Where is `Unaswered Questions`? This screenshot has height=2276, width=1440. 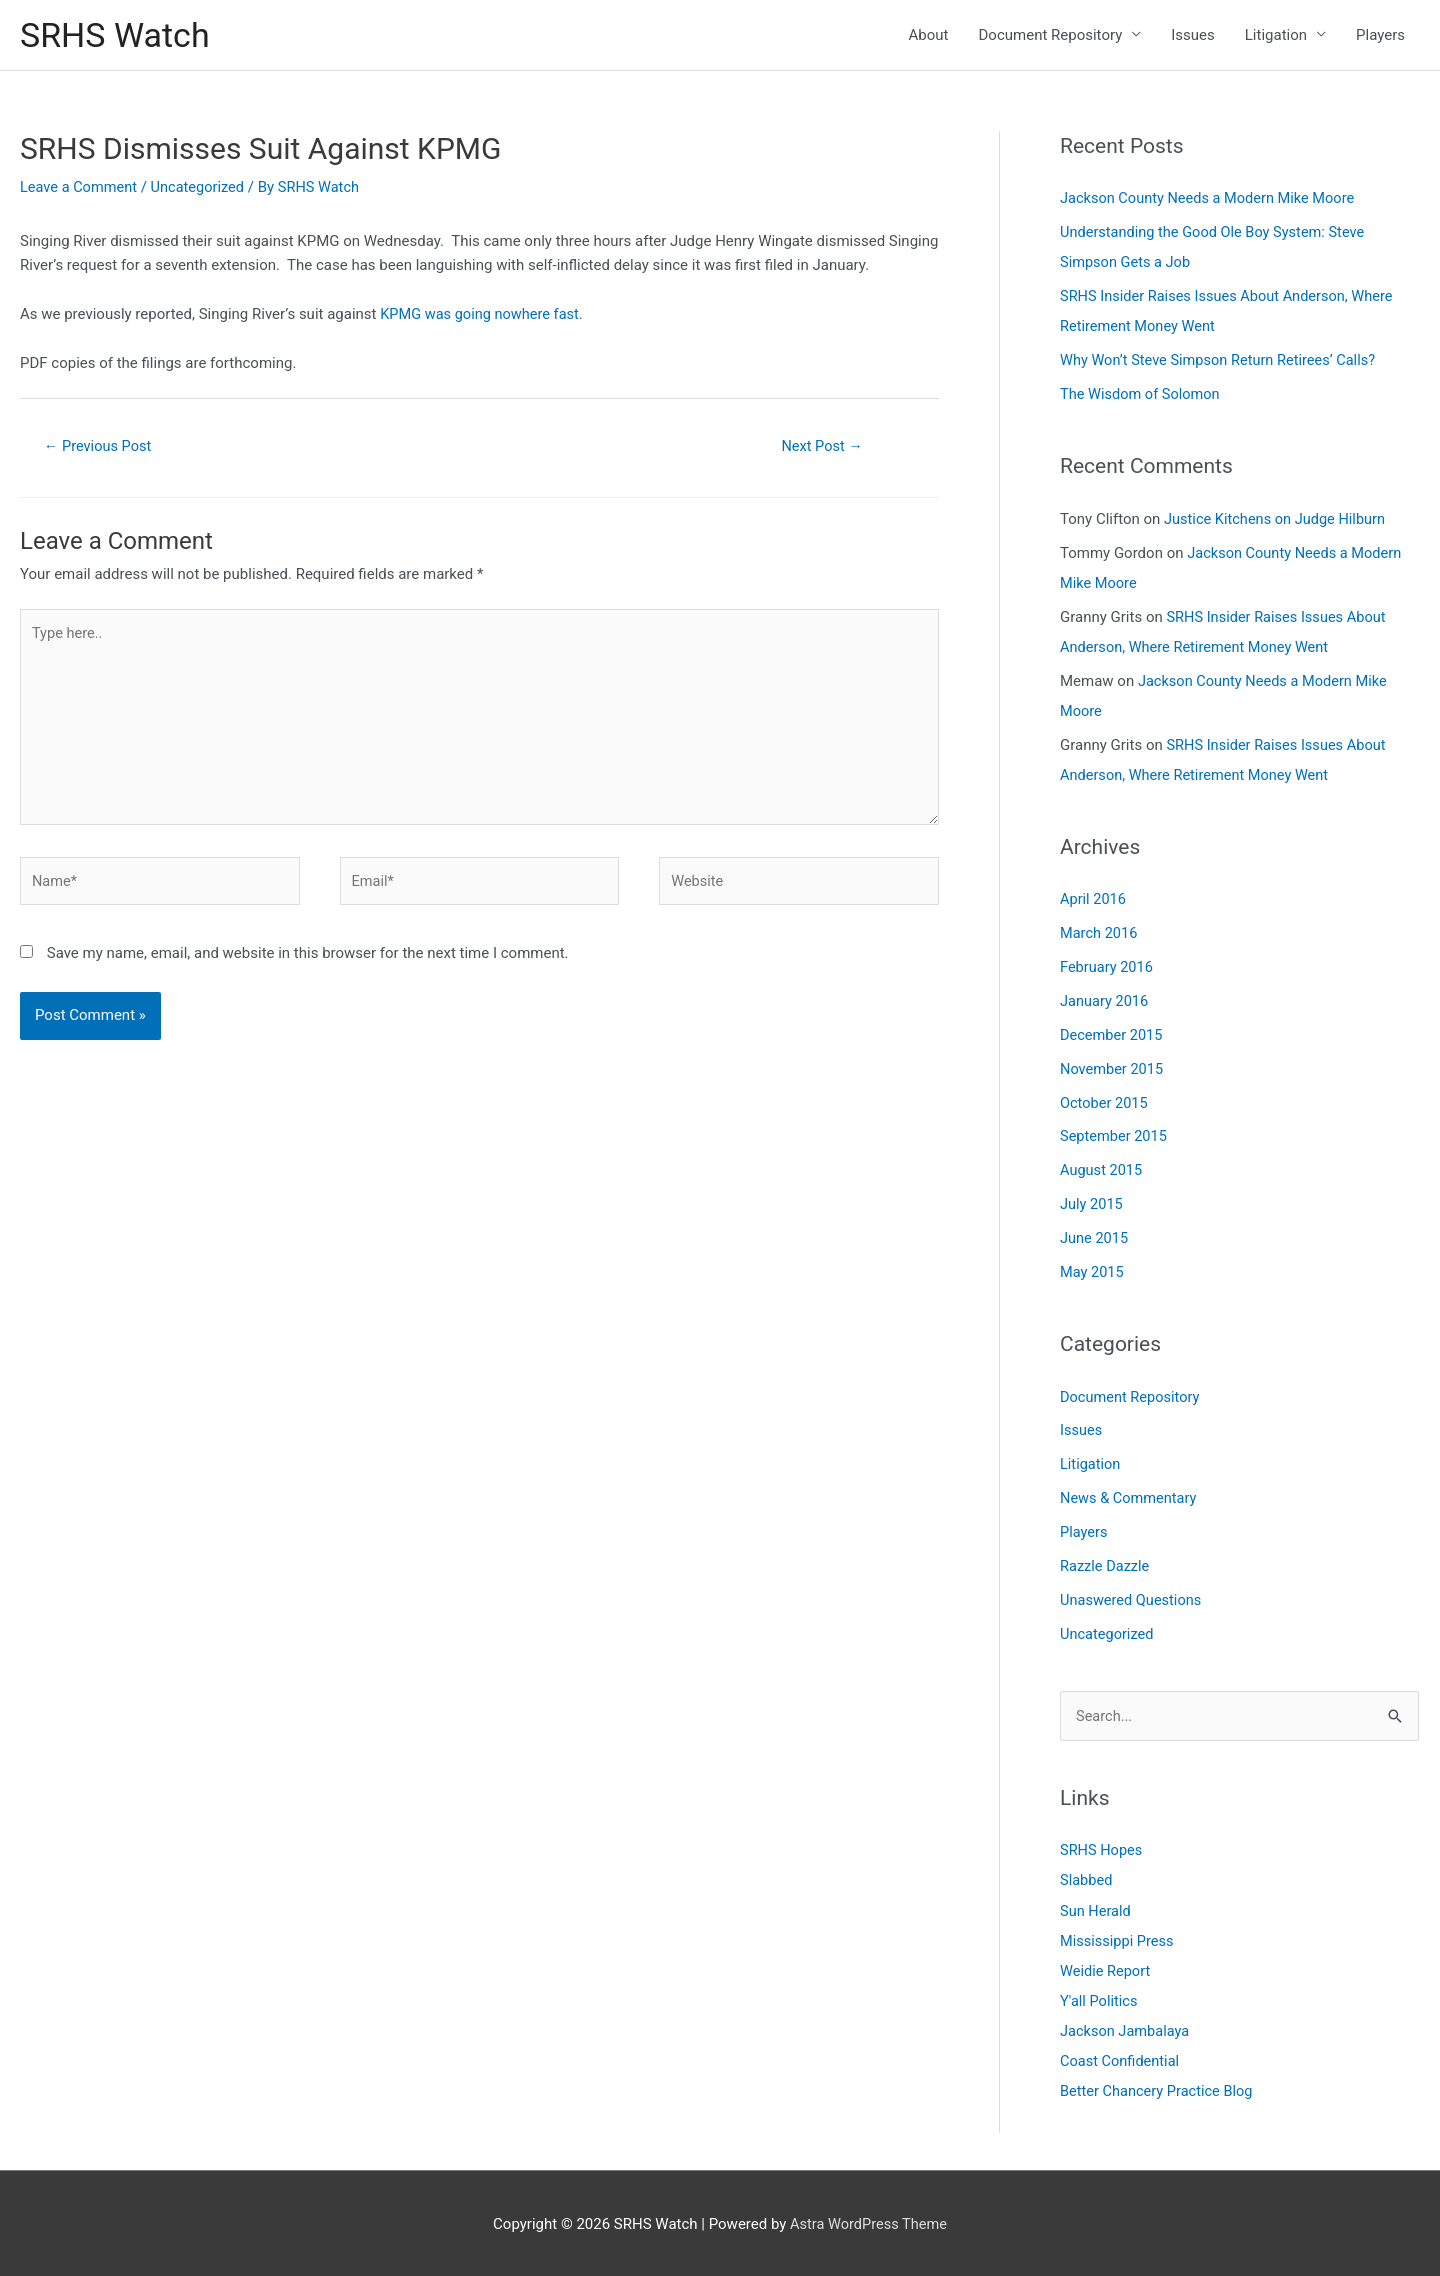 Unaswered Questions is located at coordinates (1133, 1598).